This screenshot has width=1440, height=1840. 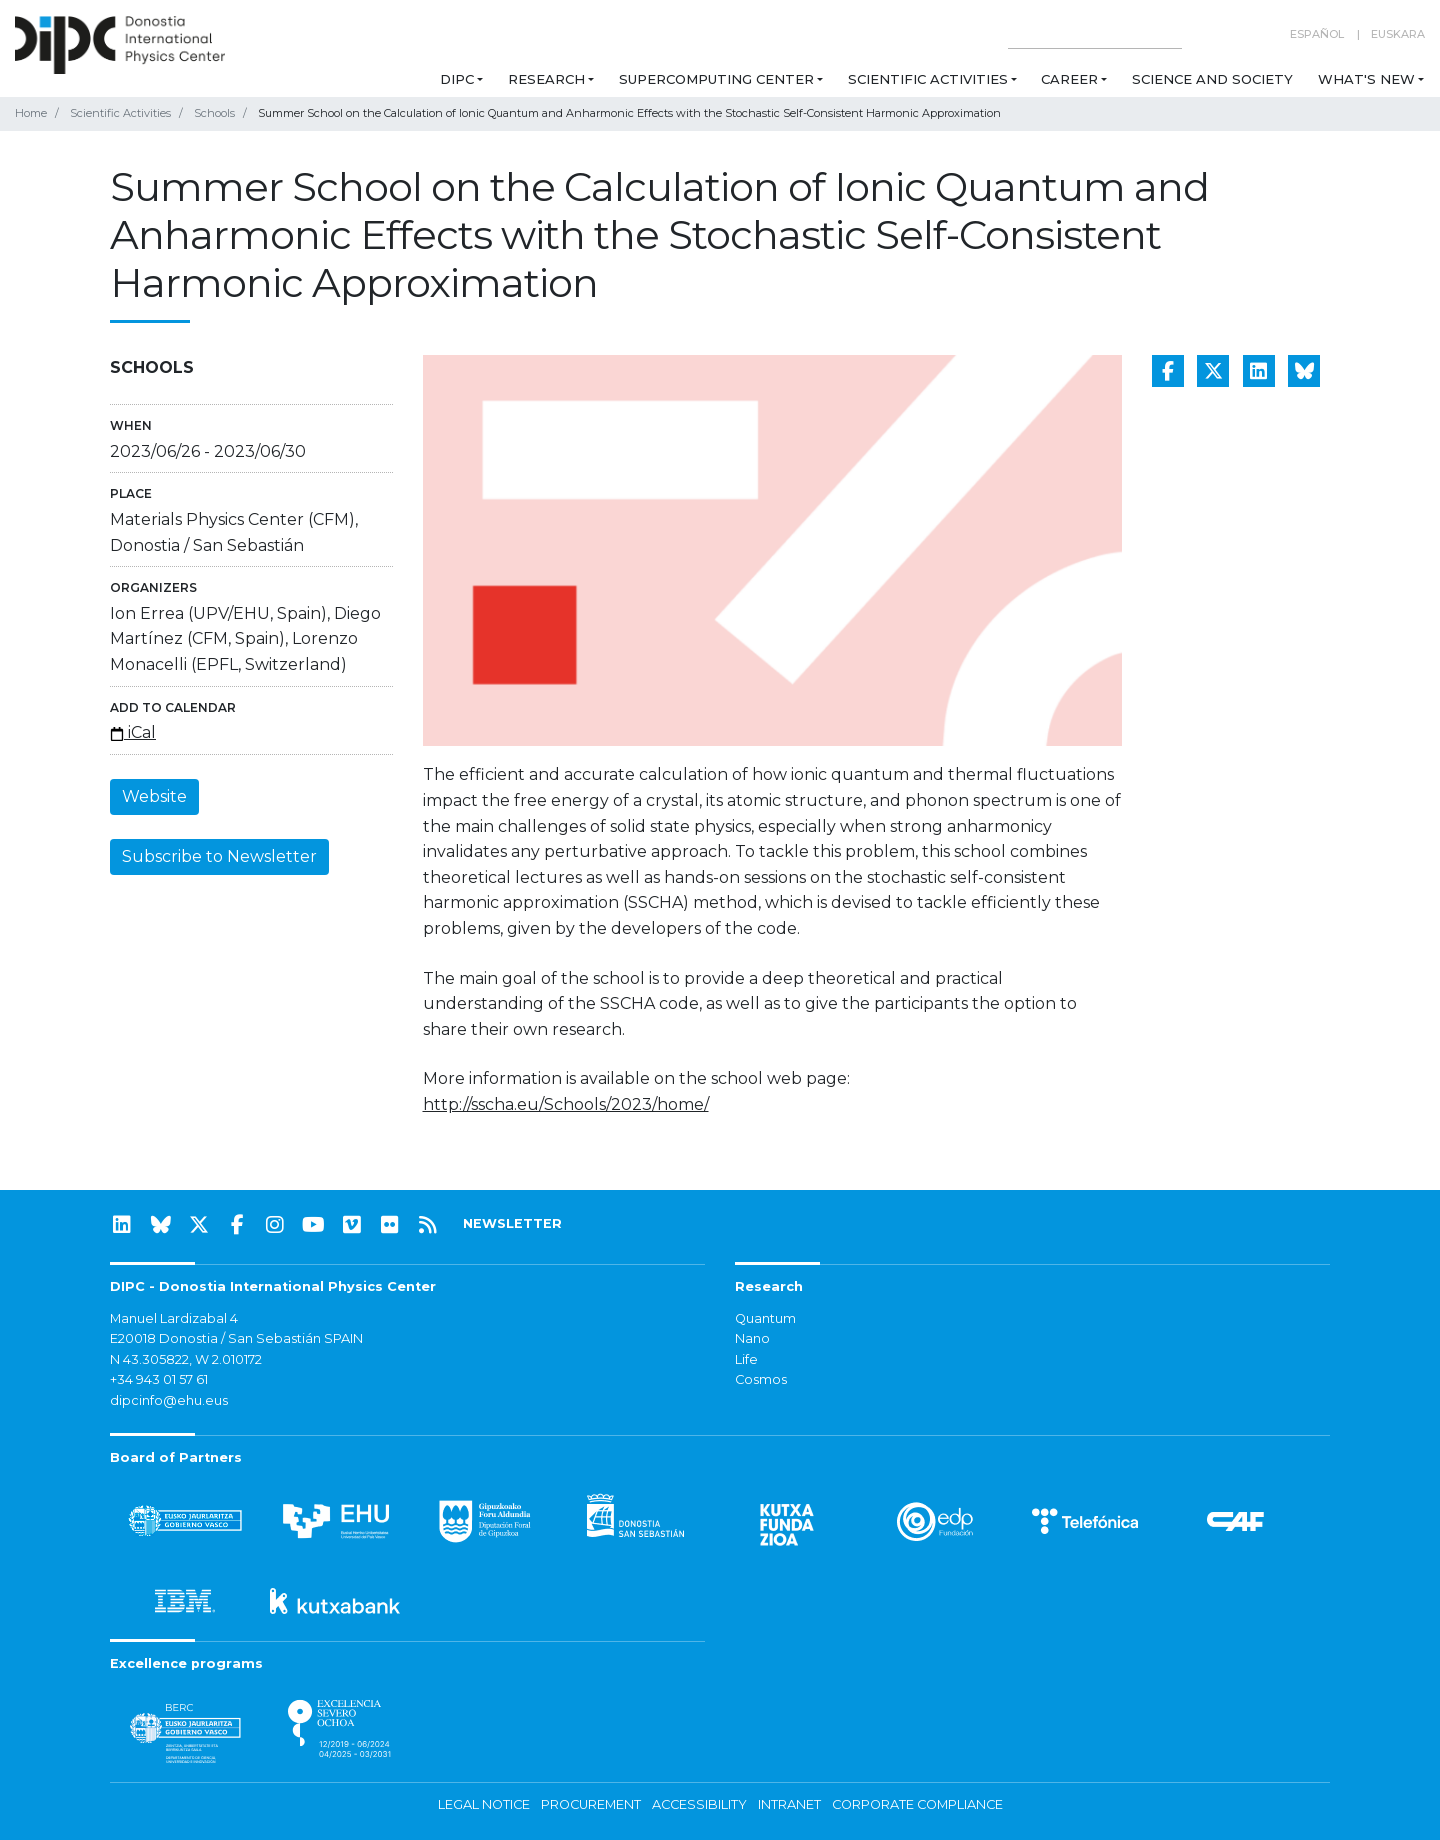 What do you see at coordinates (512, 1223) in the screenshot?
I see `NEWSLETTER` at bounding box center [512, 1223].